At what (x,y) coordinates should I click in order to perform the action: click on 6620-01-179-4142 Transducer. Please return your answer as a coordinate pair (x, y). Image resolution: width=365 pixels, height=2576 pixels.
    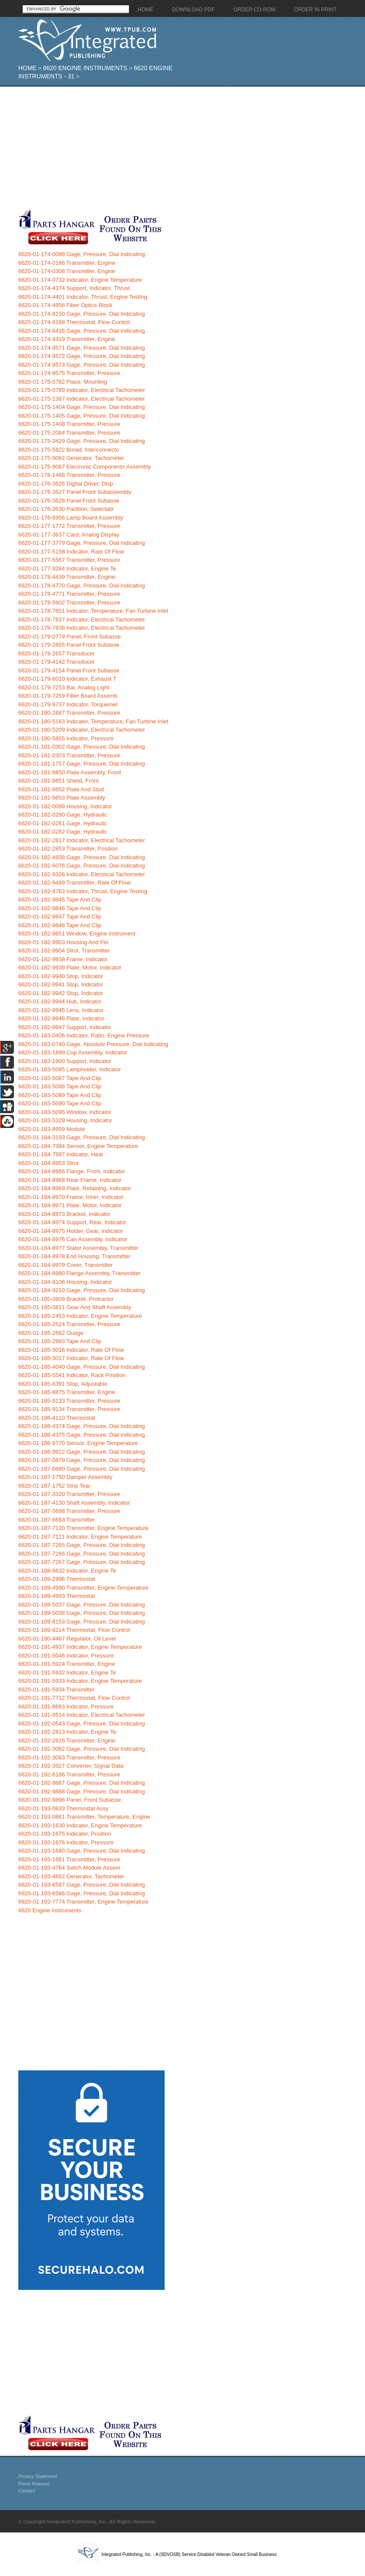
    Looking at the image, I should click on (56, 661).